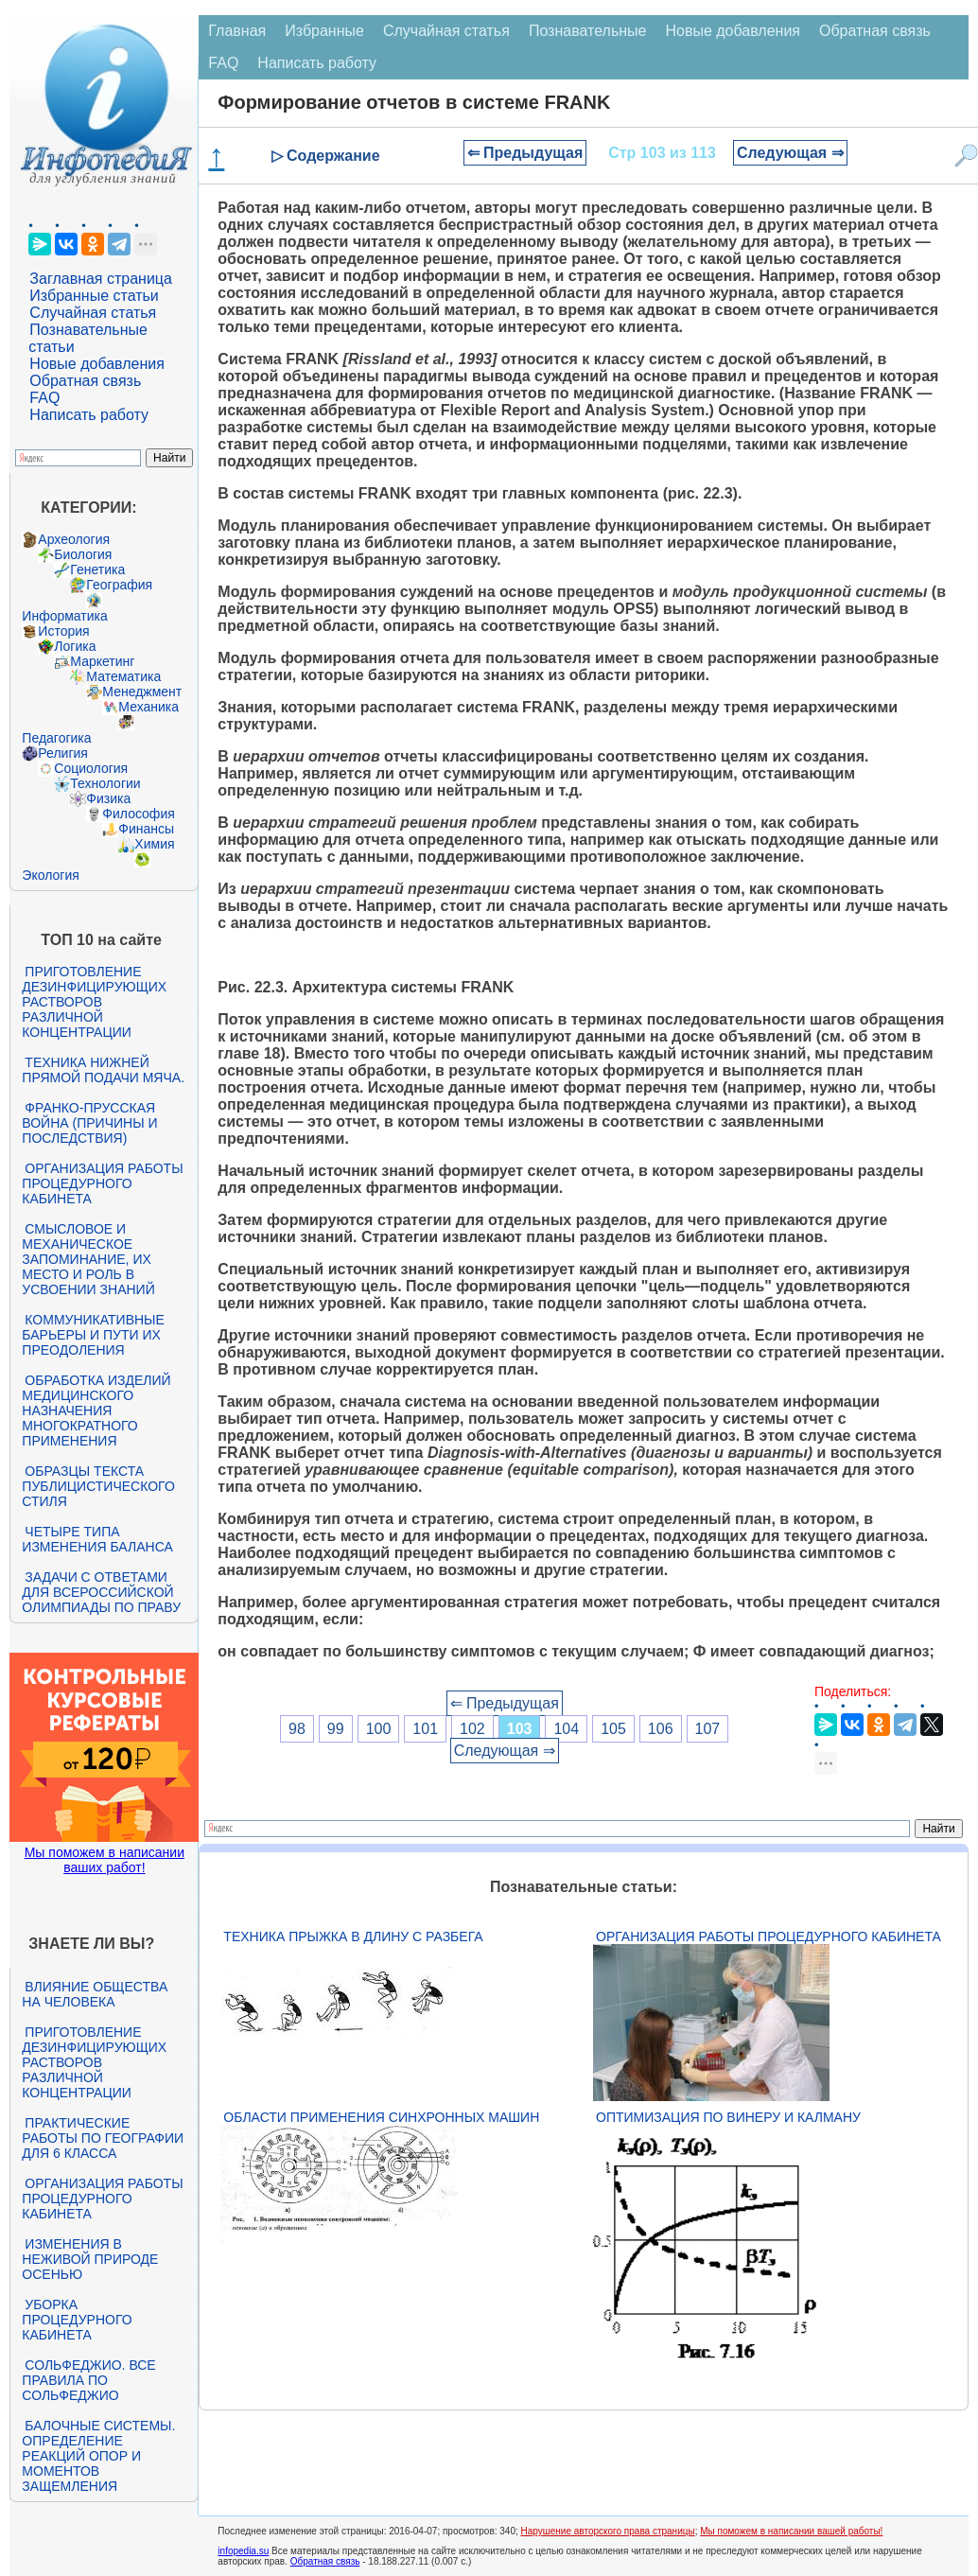 The image size is (978, 2576). What do you see at coordinates (105, 783) in the screenshot?
I see `Технологии` at bounding box center [105, 783].